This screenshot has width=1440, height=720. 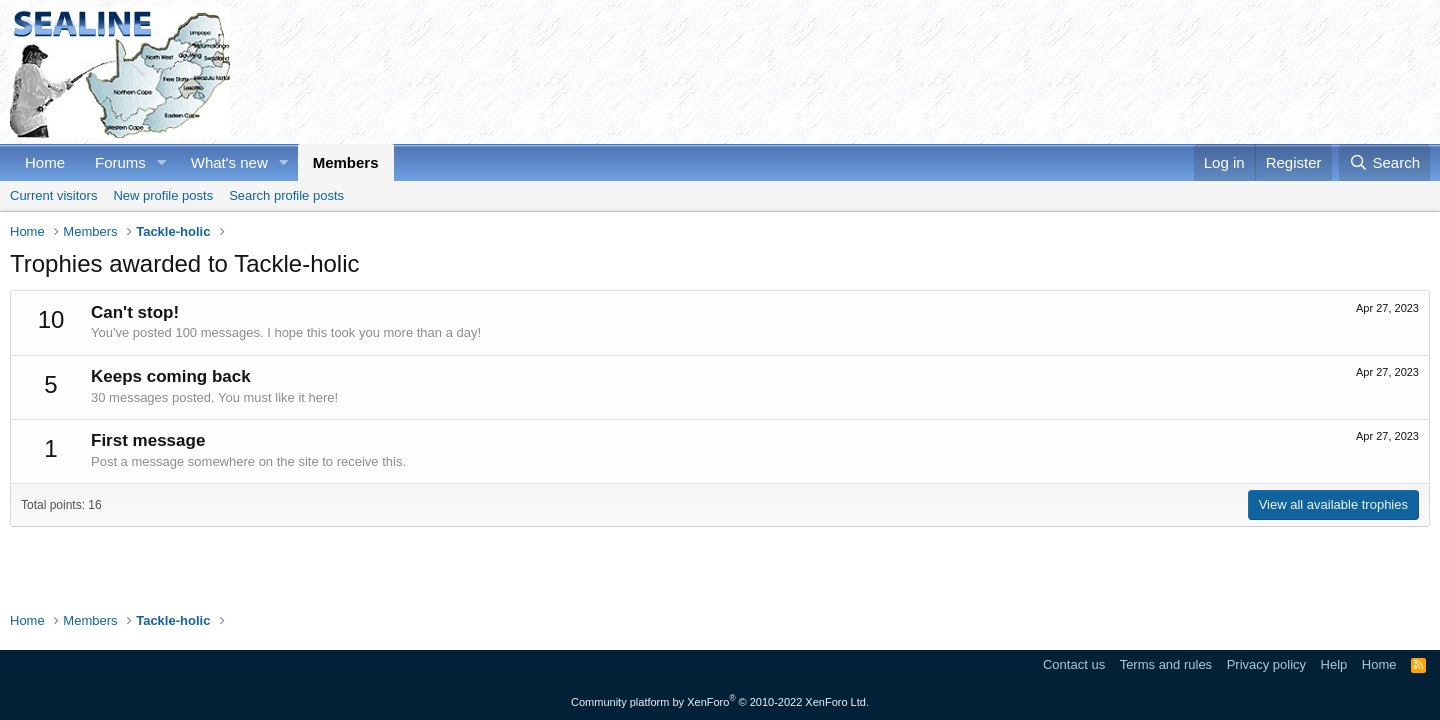 I want to click on Community platform by XenForo, so click(x=720, y=702).